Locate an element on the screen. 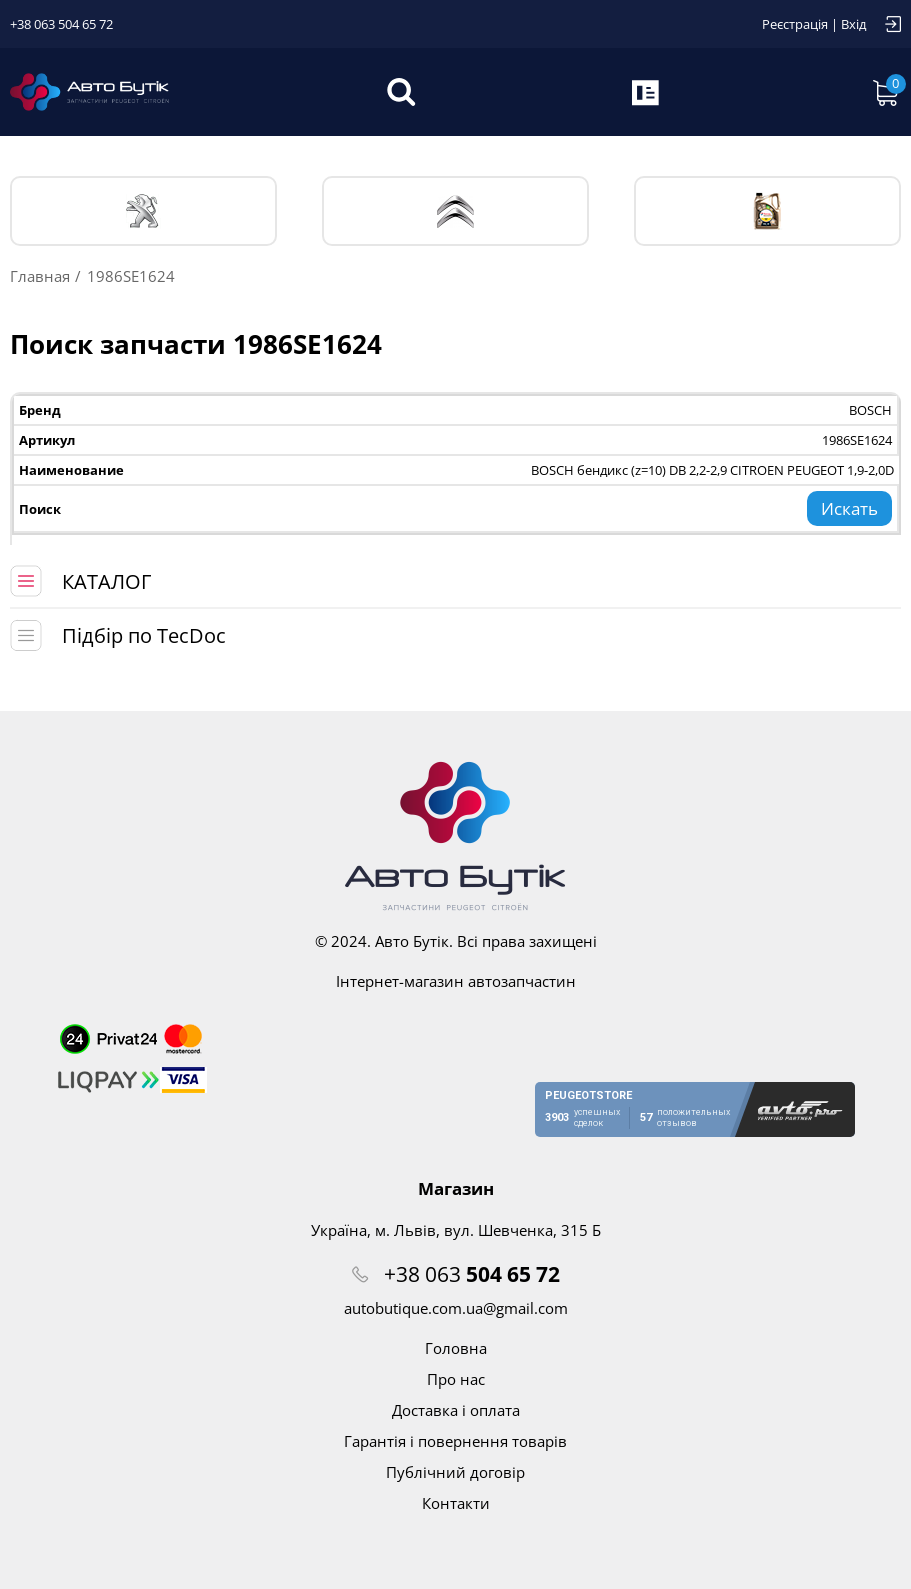  Контакти is located at coordinates (456, 1503).